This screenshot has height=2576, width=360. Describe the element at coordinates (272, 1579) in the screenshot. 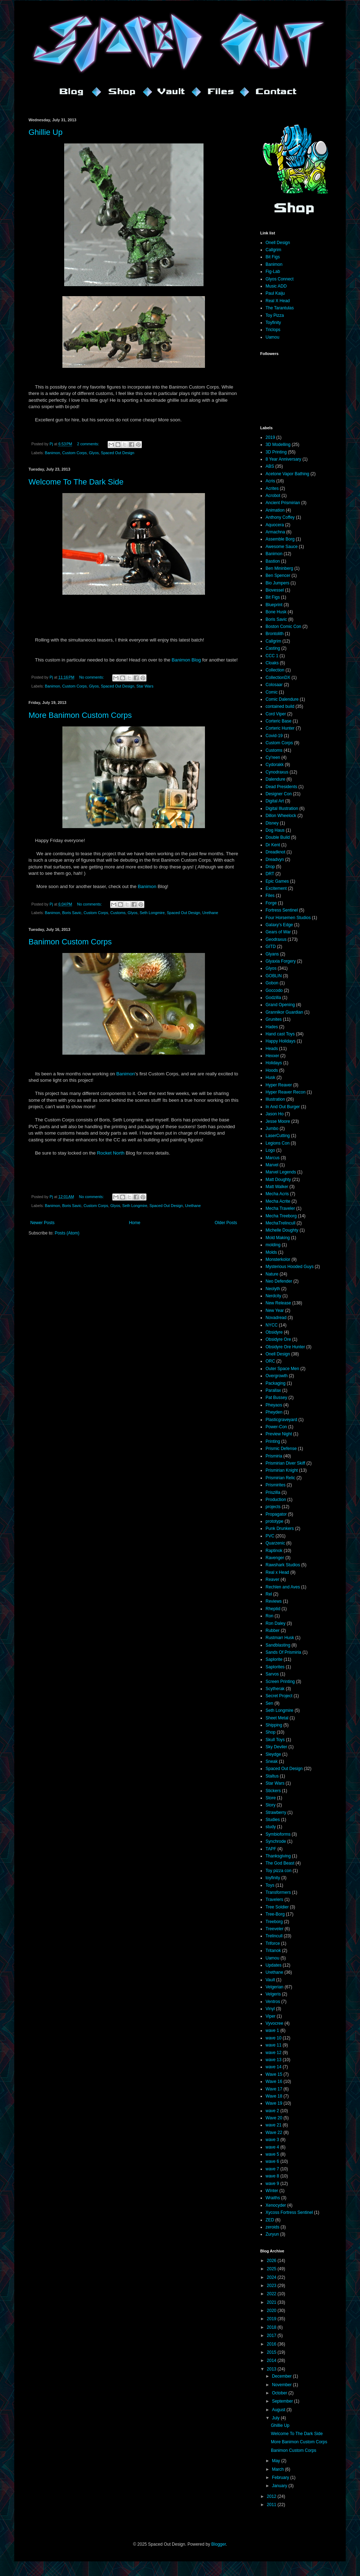

I see `Reaver` at that location.